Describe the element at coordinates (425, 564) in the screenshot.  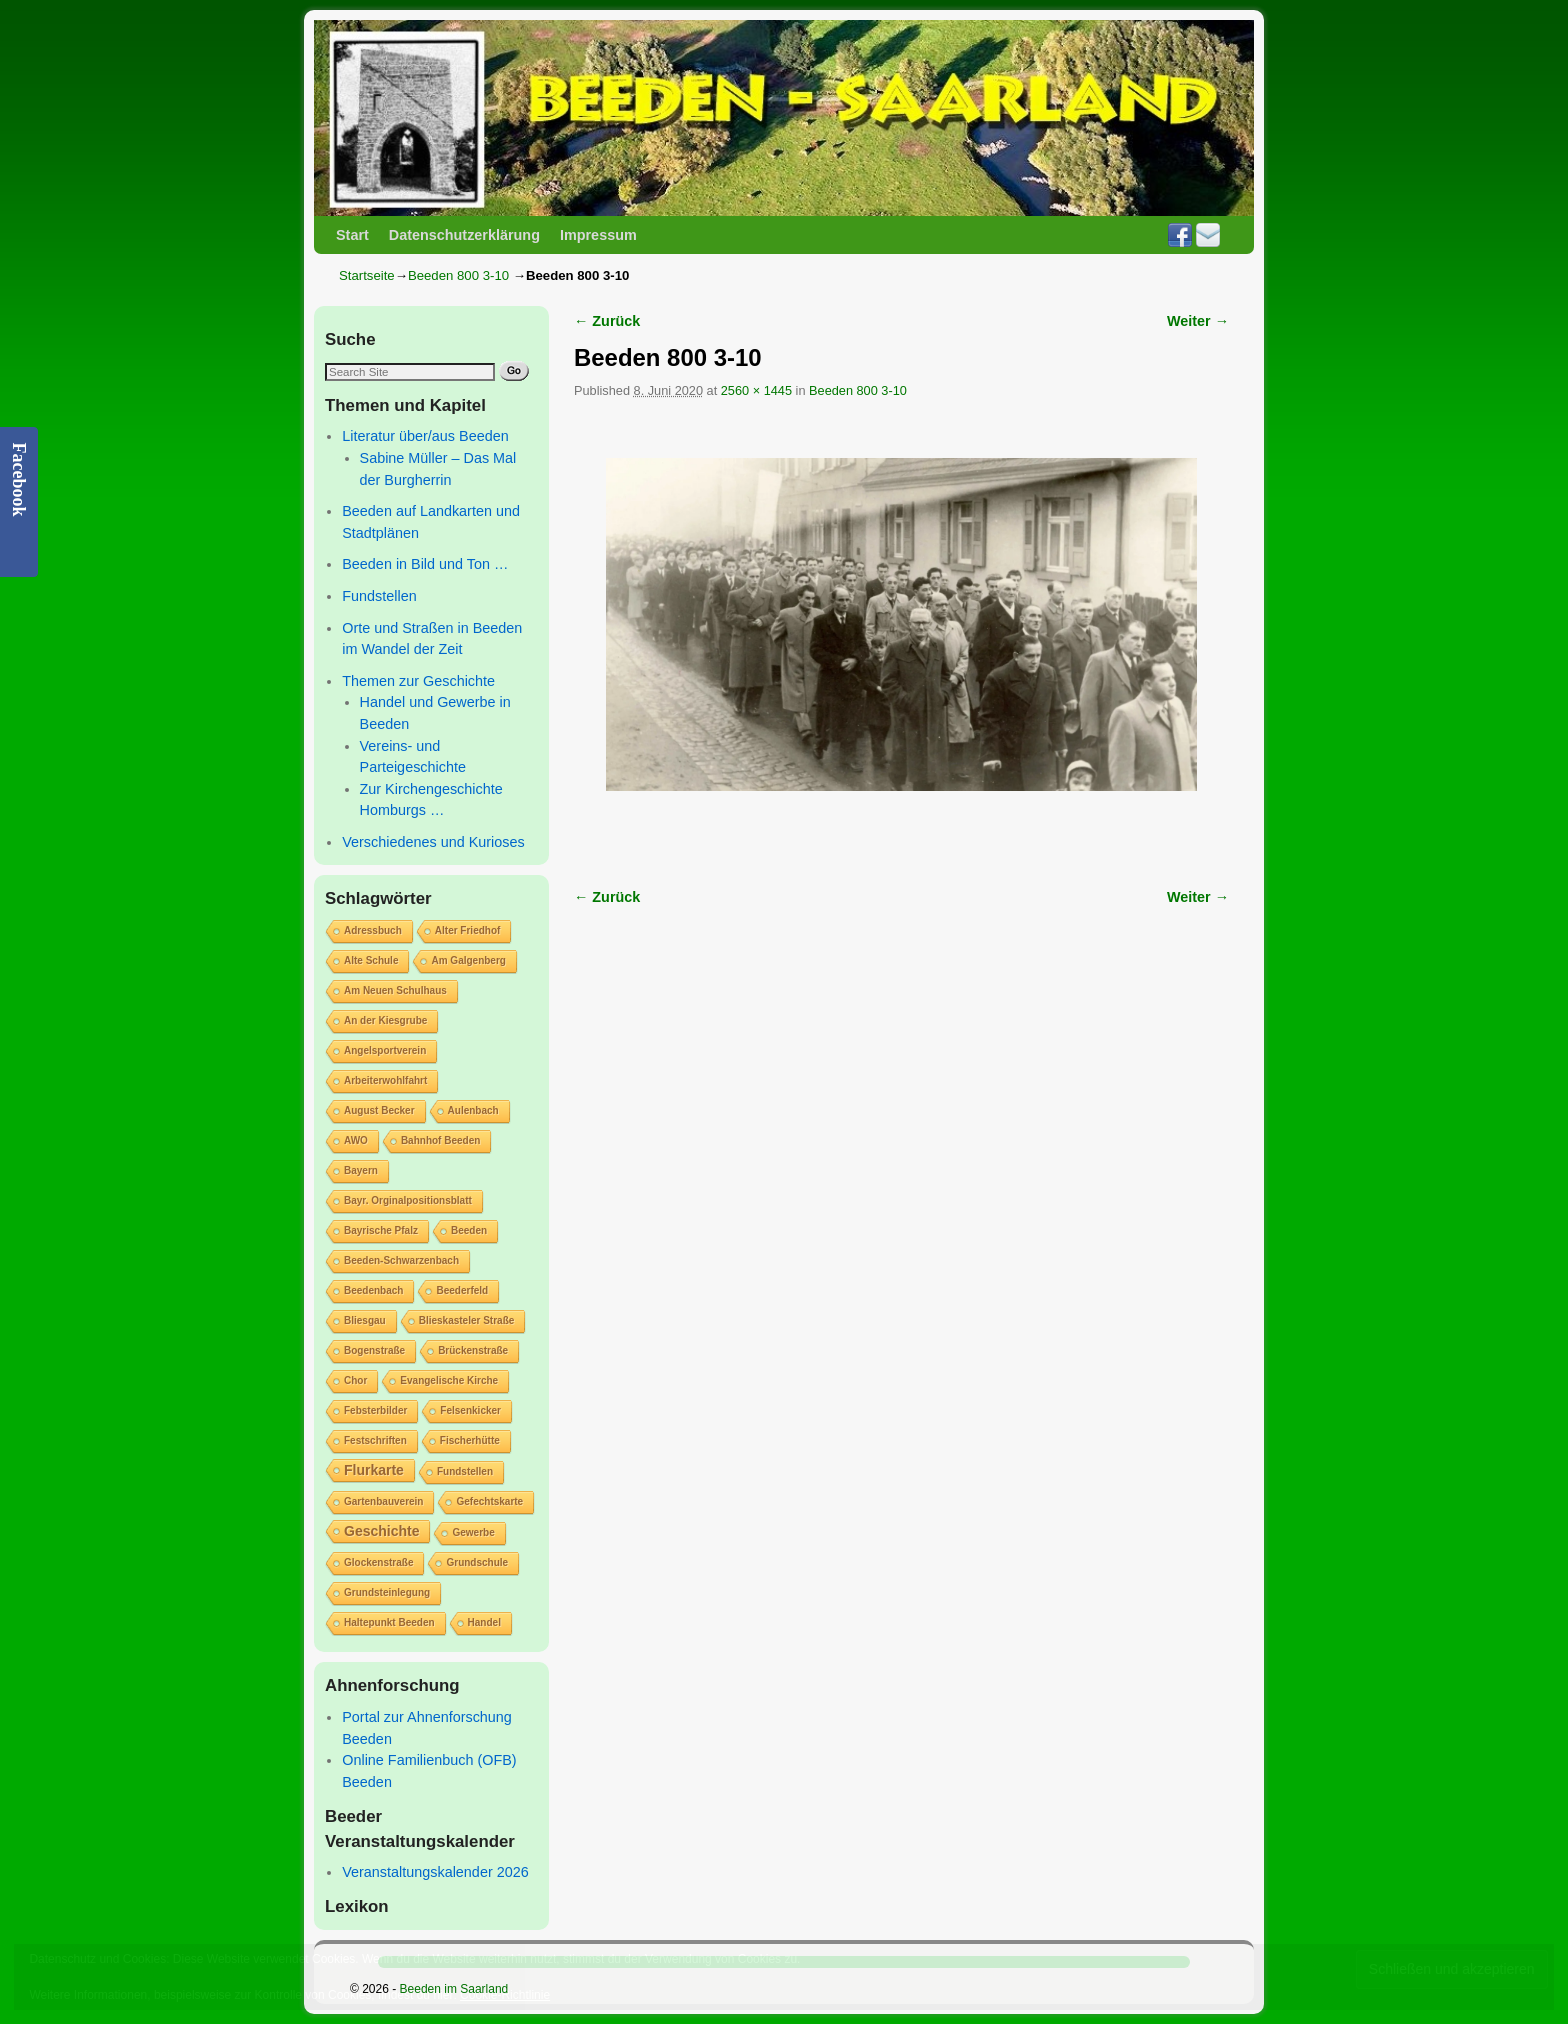
I see `Beeden in Bild und Ton …` at that location.